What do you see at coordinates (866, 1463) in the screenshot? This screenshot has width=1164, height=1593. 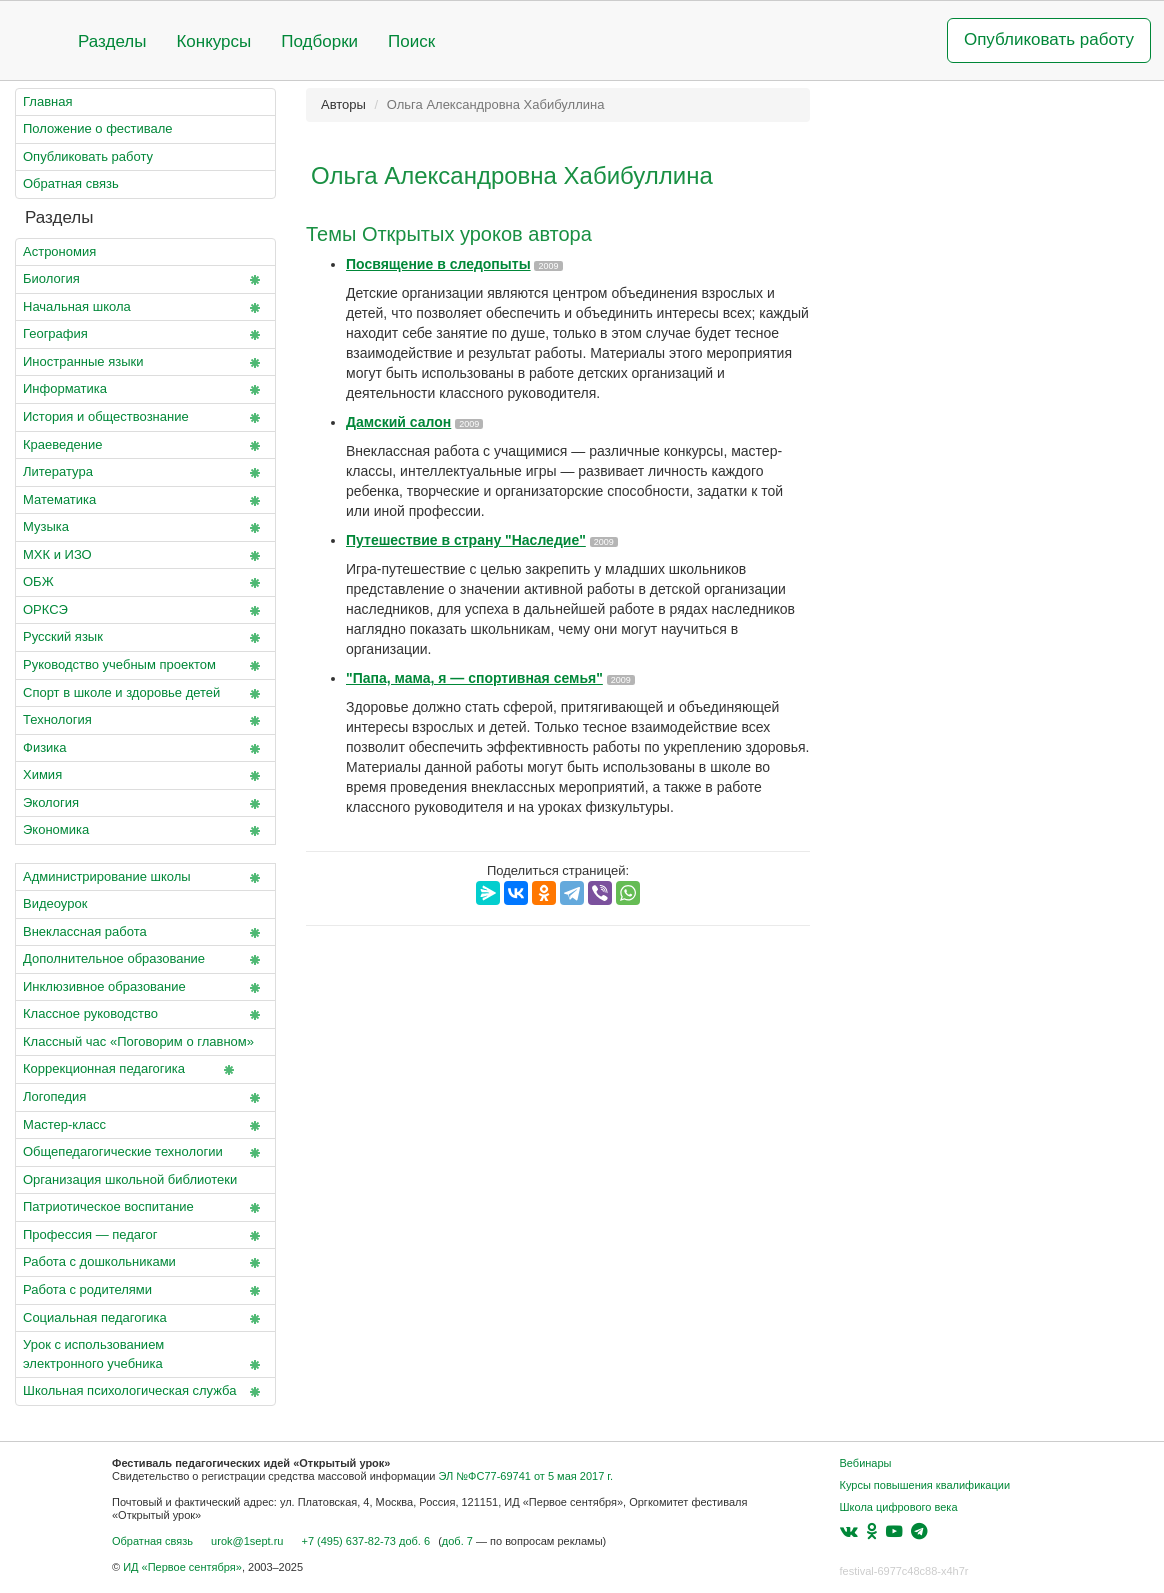 I see `Вебинары` at bounding box center [866, 1463].